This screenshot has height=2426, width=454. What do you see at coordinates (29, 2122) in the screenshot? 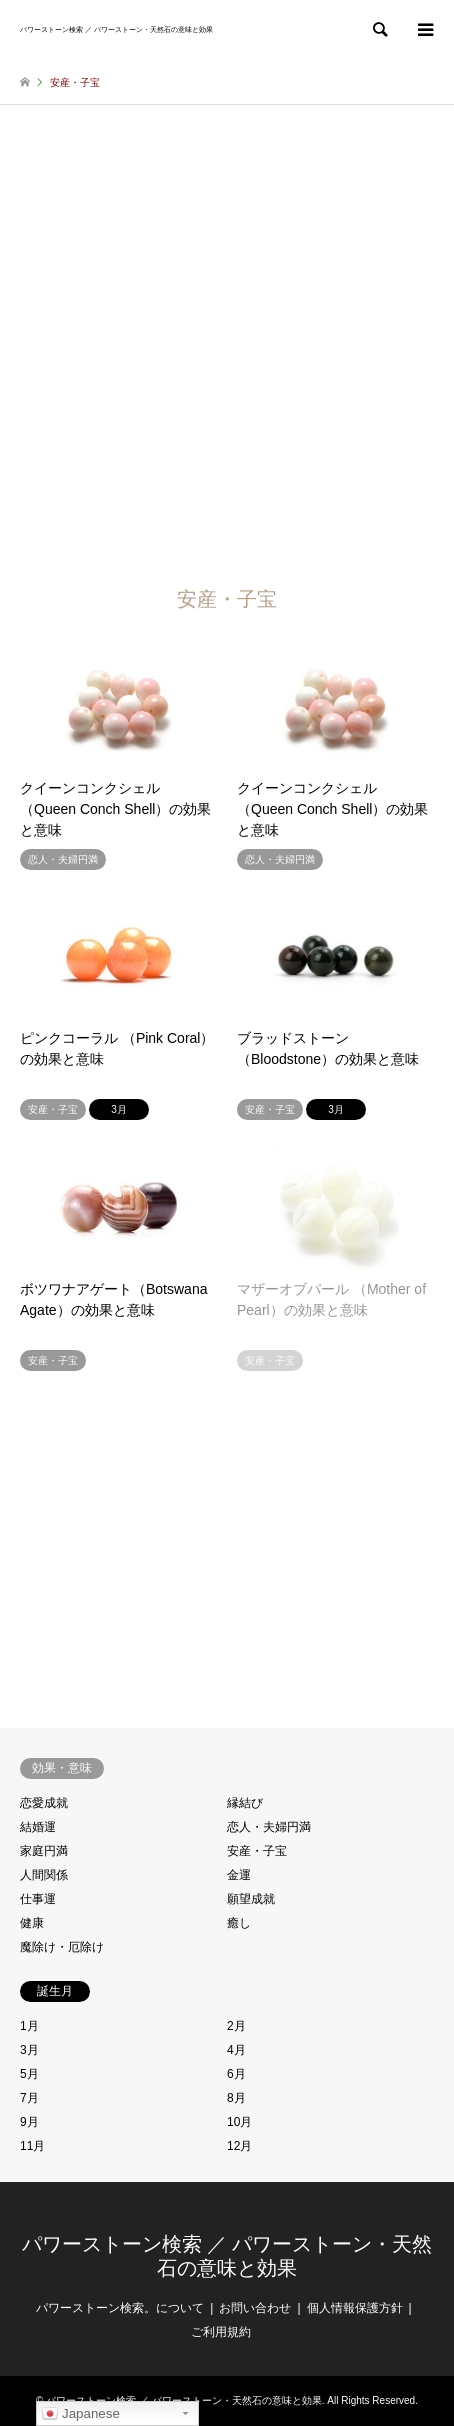
I see `9月` at bounding box center [29, 2122].